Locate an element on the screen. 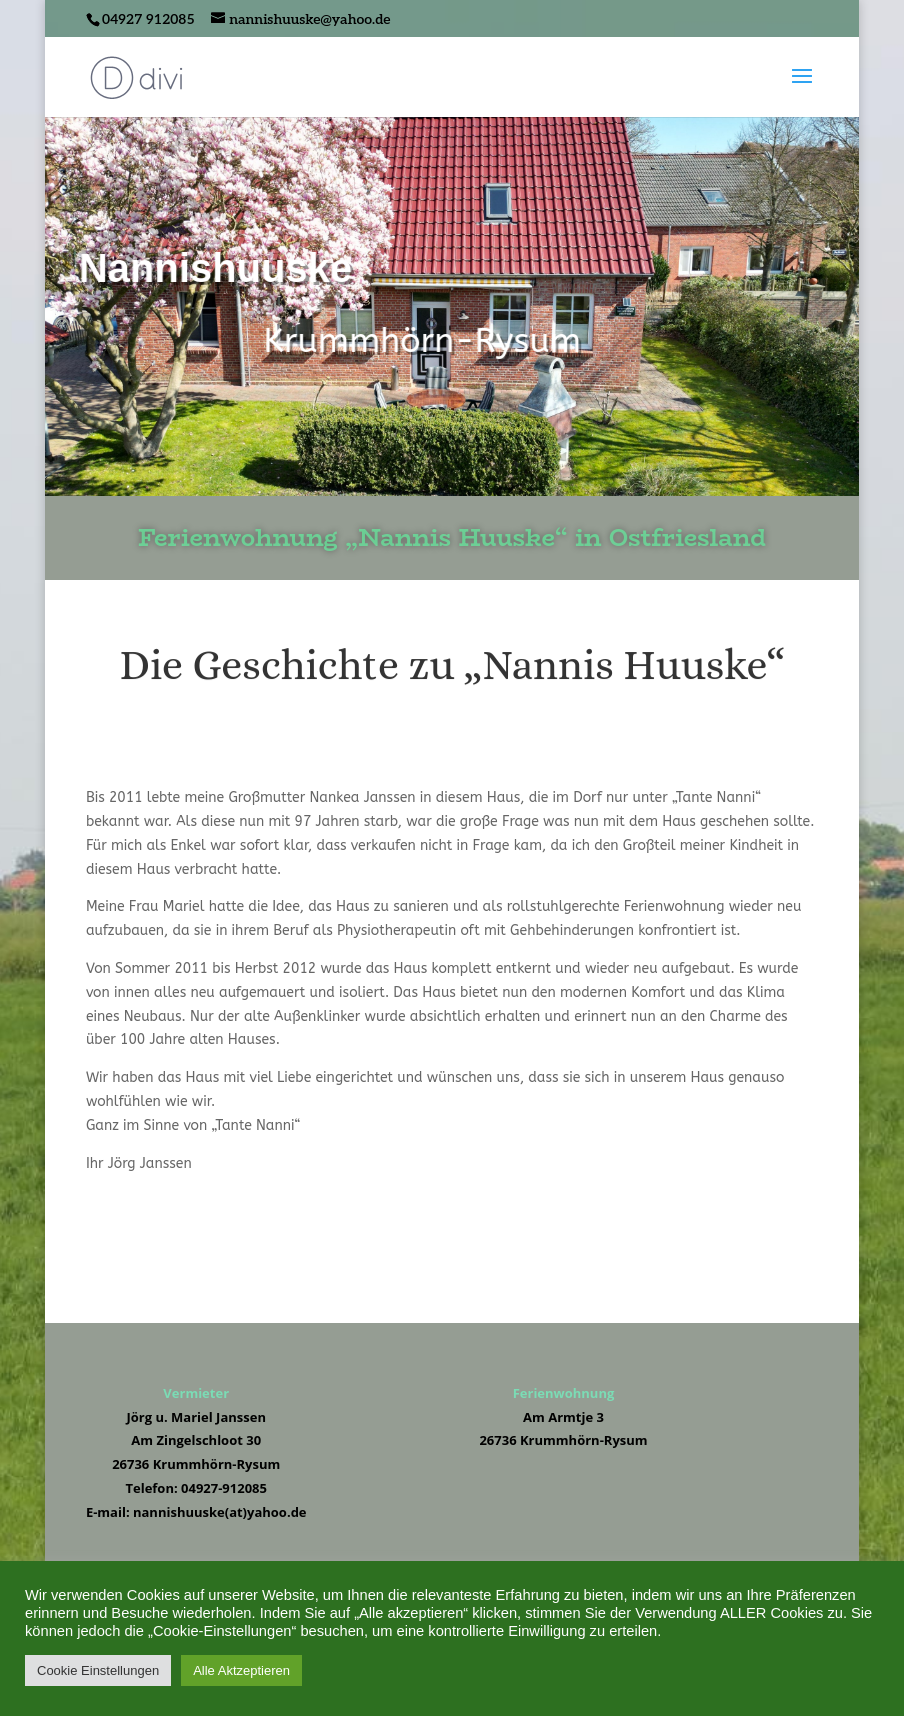 Image resolution: width=904 pixels, height=1716 pixels. Cookie Einstellungen [button] is located at coordinates (98, 1670).